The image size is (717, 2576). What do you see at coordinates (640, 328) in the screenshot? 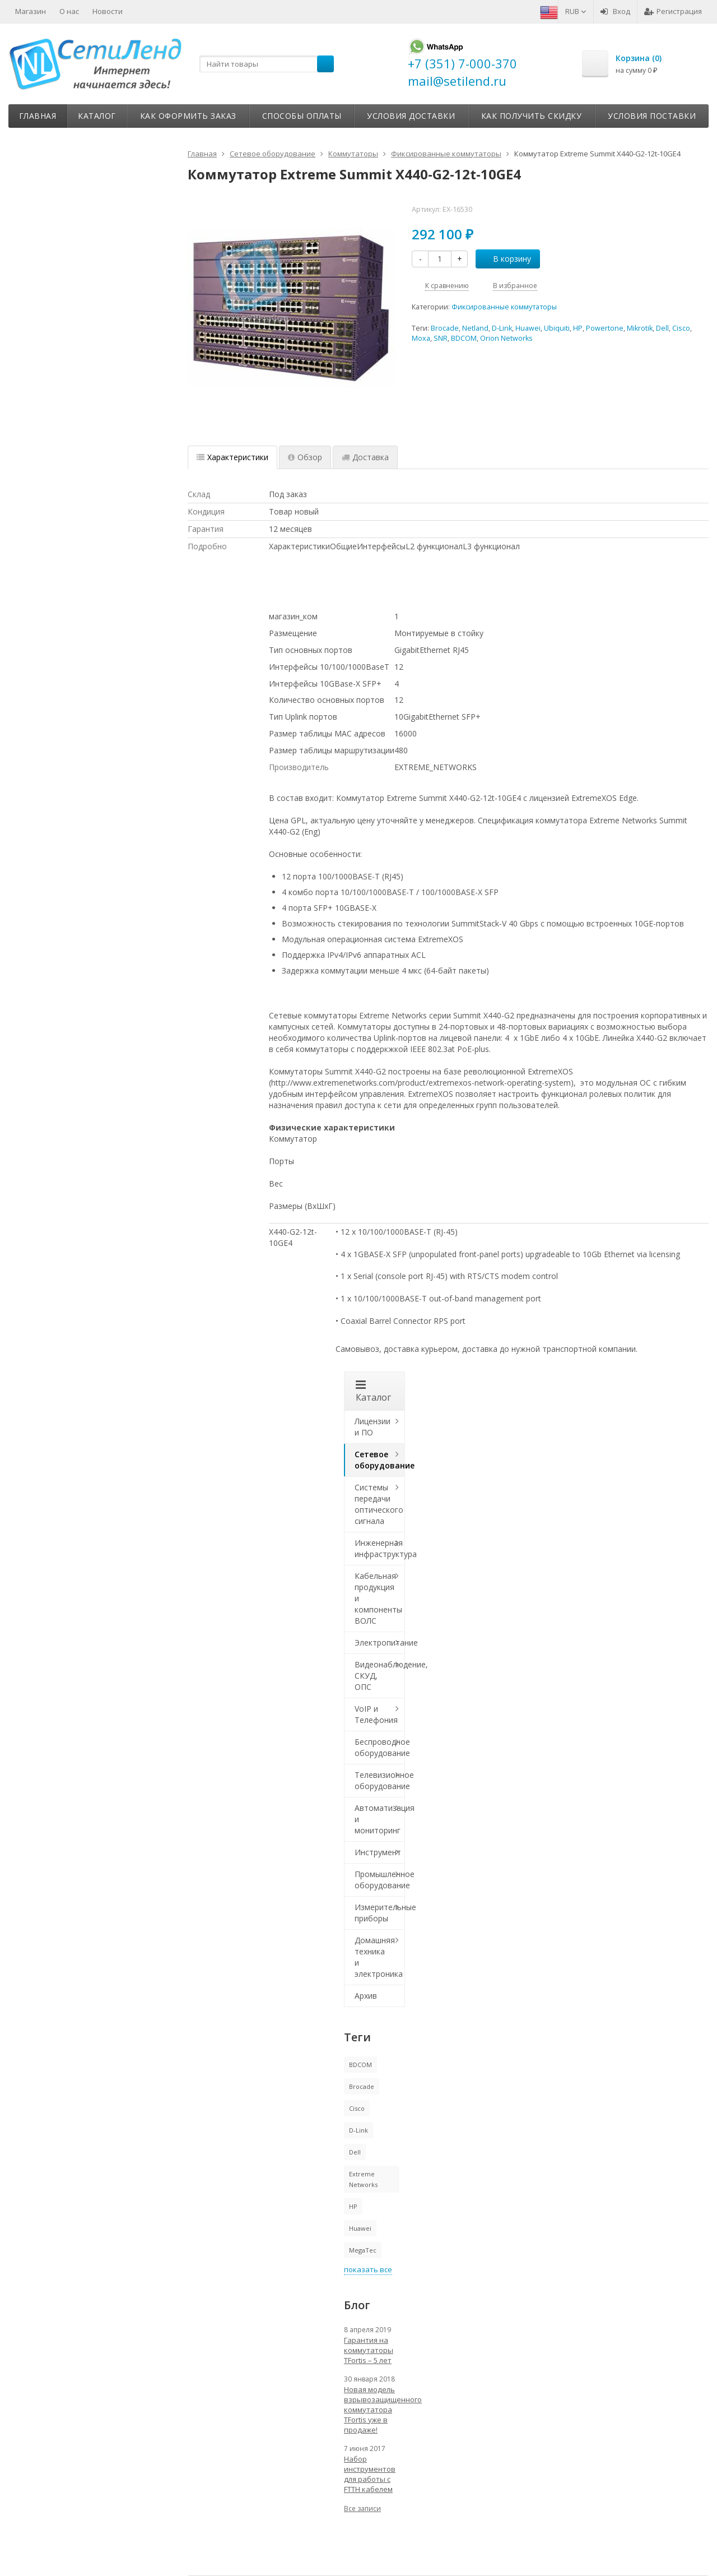
I see `Mikrotik` at bounding box center [640, 328].